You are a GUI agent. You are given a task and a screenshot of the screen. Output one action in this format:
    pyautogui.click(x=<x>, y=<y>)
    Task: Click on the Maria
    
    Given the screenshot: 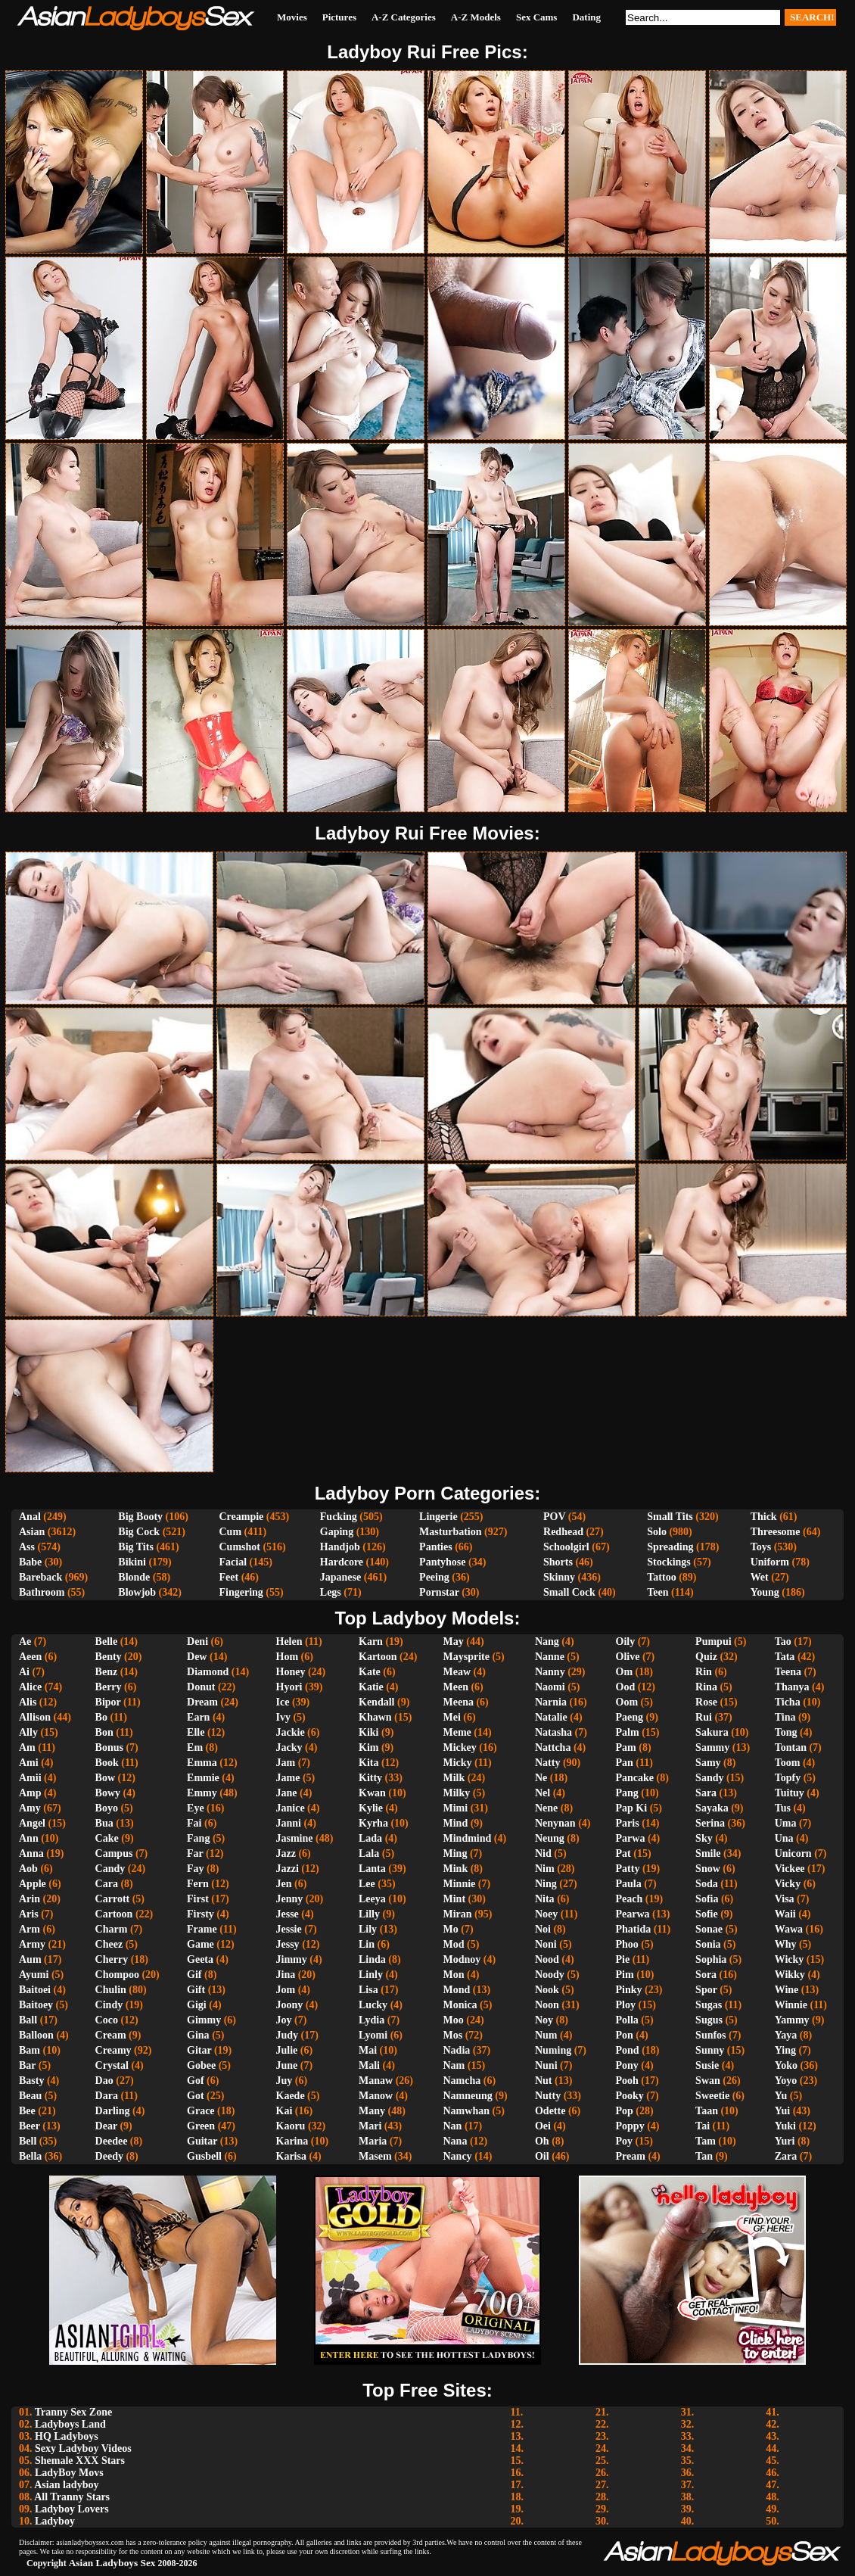 What is the action you would take?
    pyautogui.click(x=373, y=2141)
    